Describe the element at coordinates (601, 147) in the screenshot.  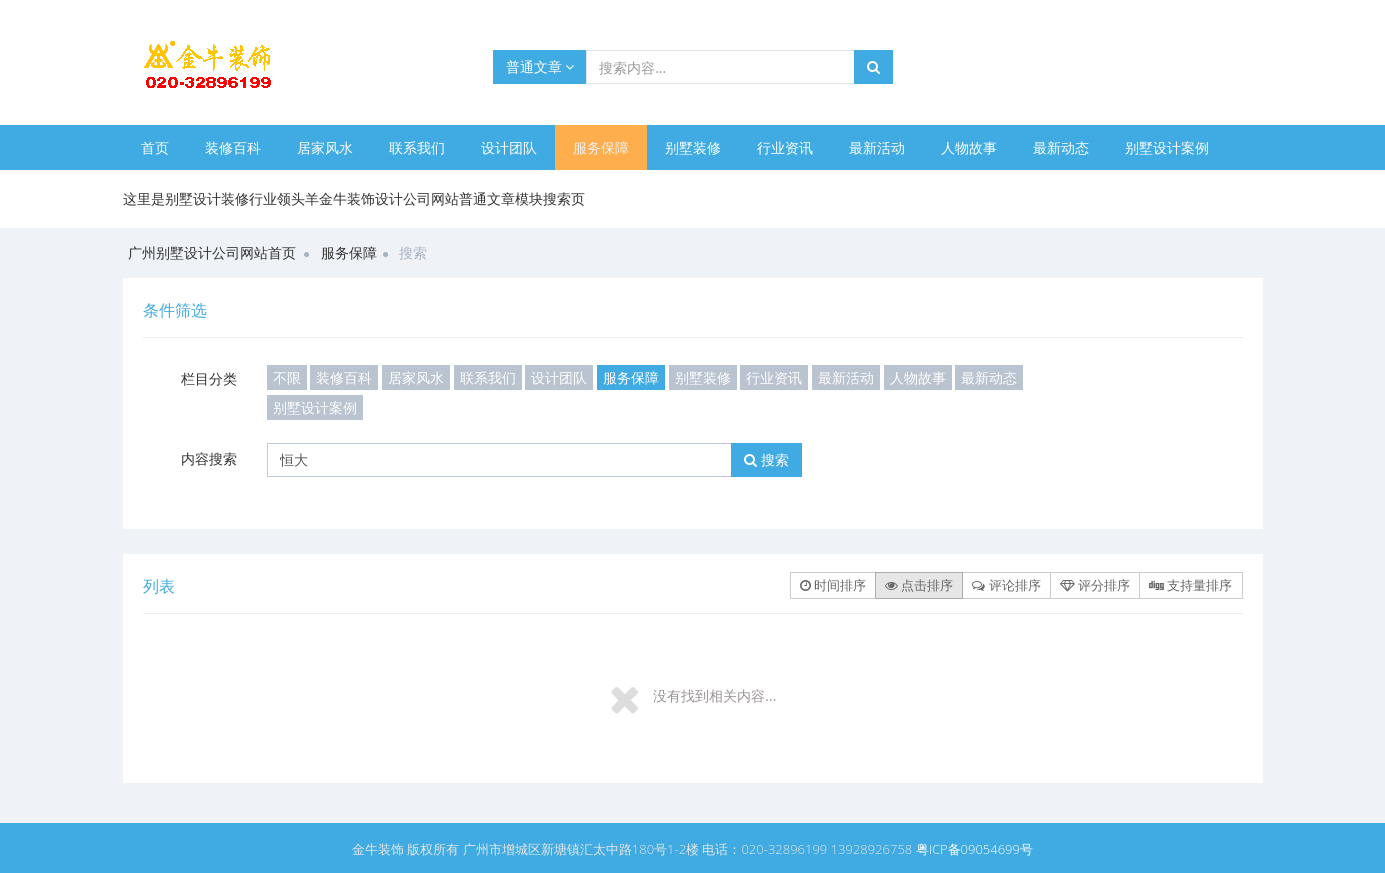
I see `服务保障` at that location.